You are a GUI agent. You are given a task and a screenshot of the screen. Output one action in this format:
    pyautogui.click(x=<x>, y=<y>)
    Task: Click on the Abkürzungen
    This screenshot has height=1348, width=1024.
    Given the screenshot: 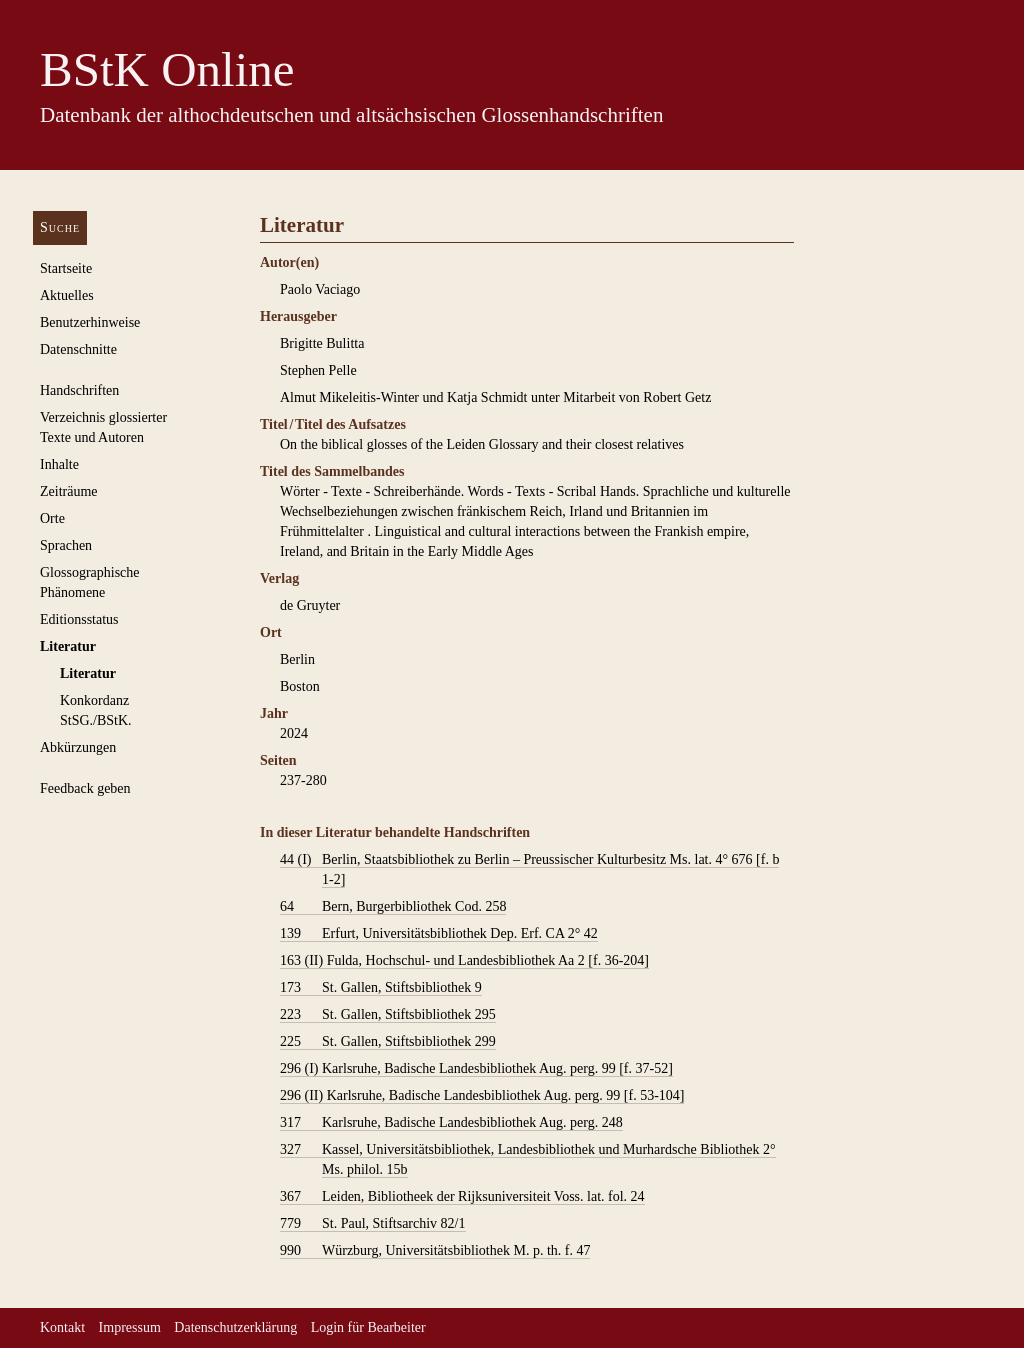 What is the action you would take?
    pyautogui.click(x=78, y=747)
    